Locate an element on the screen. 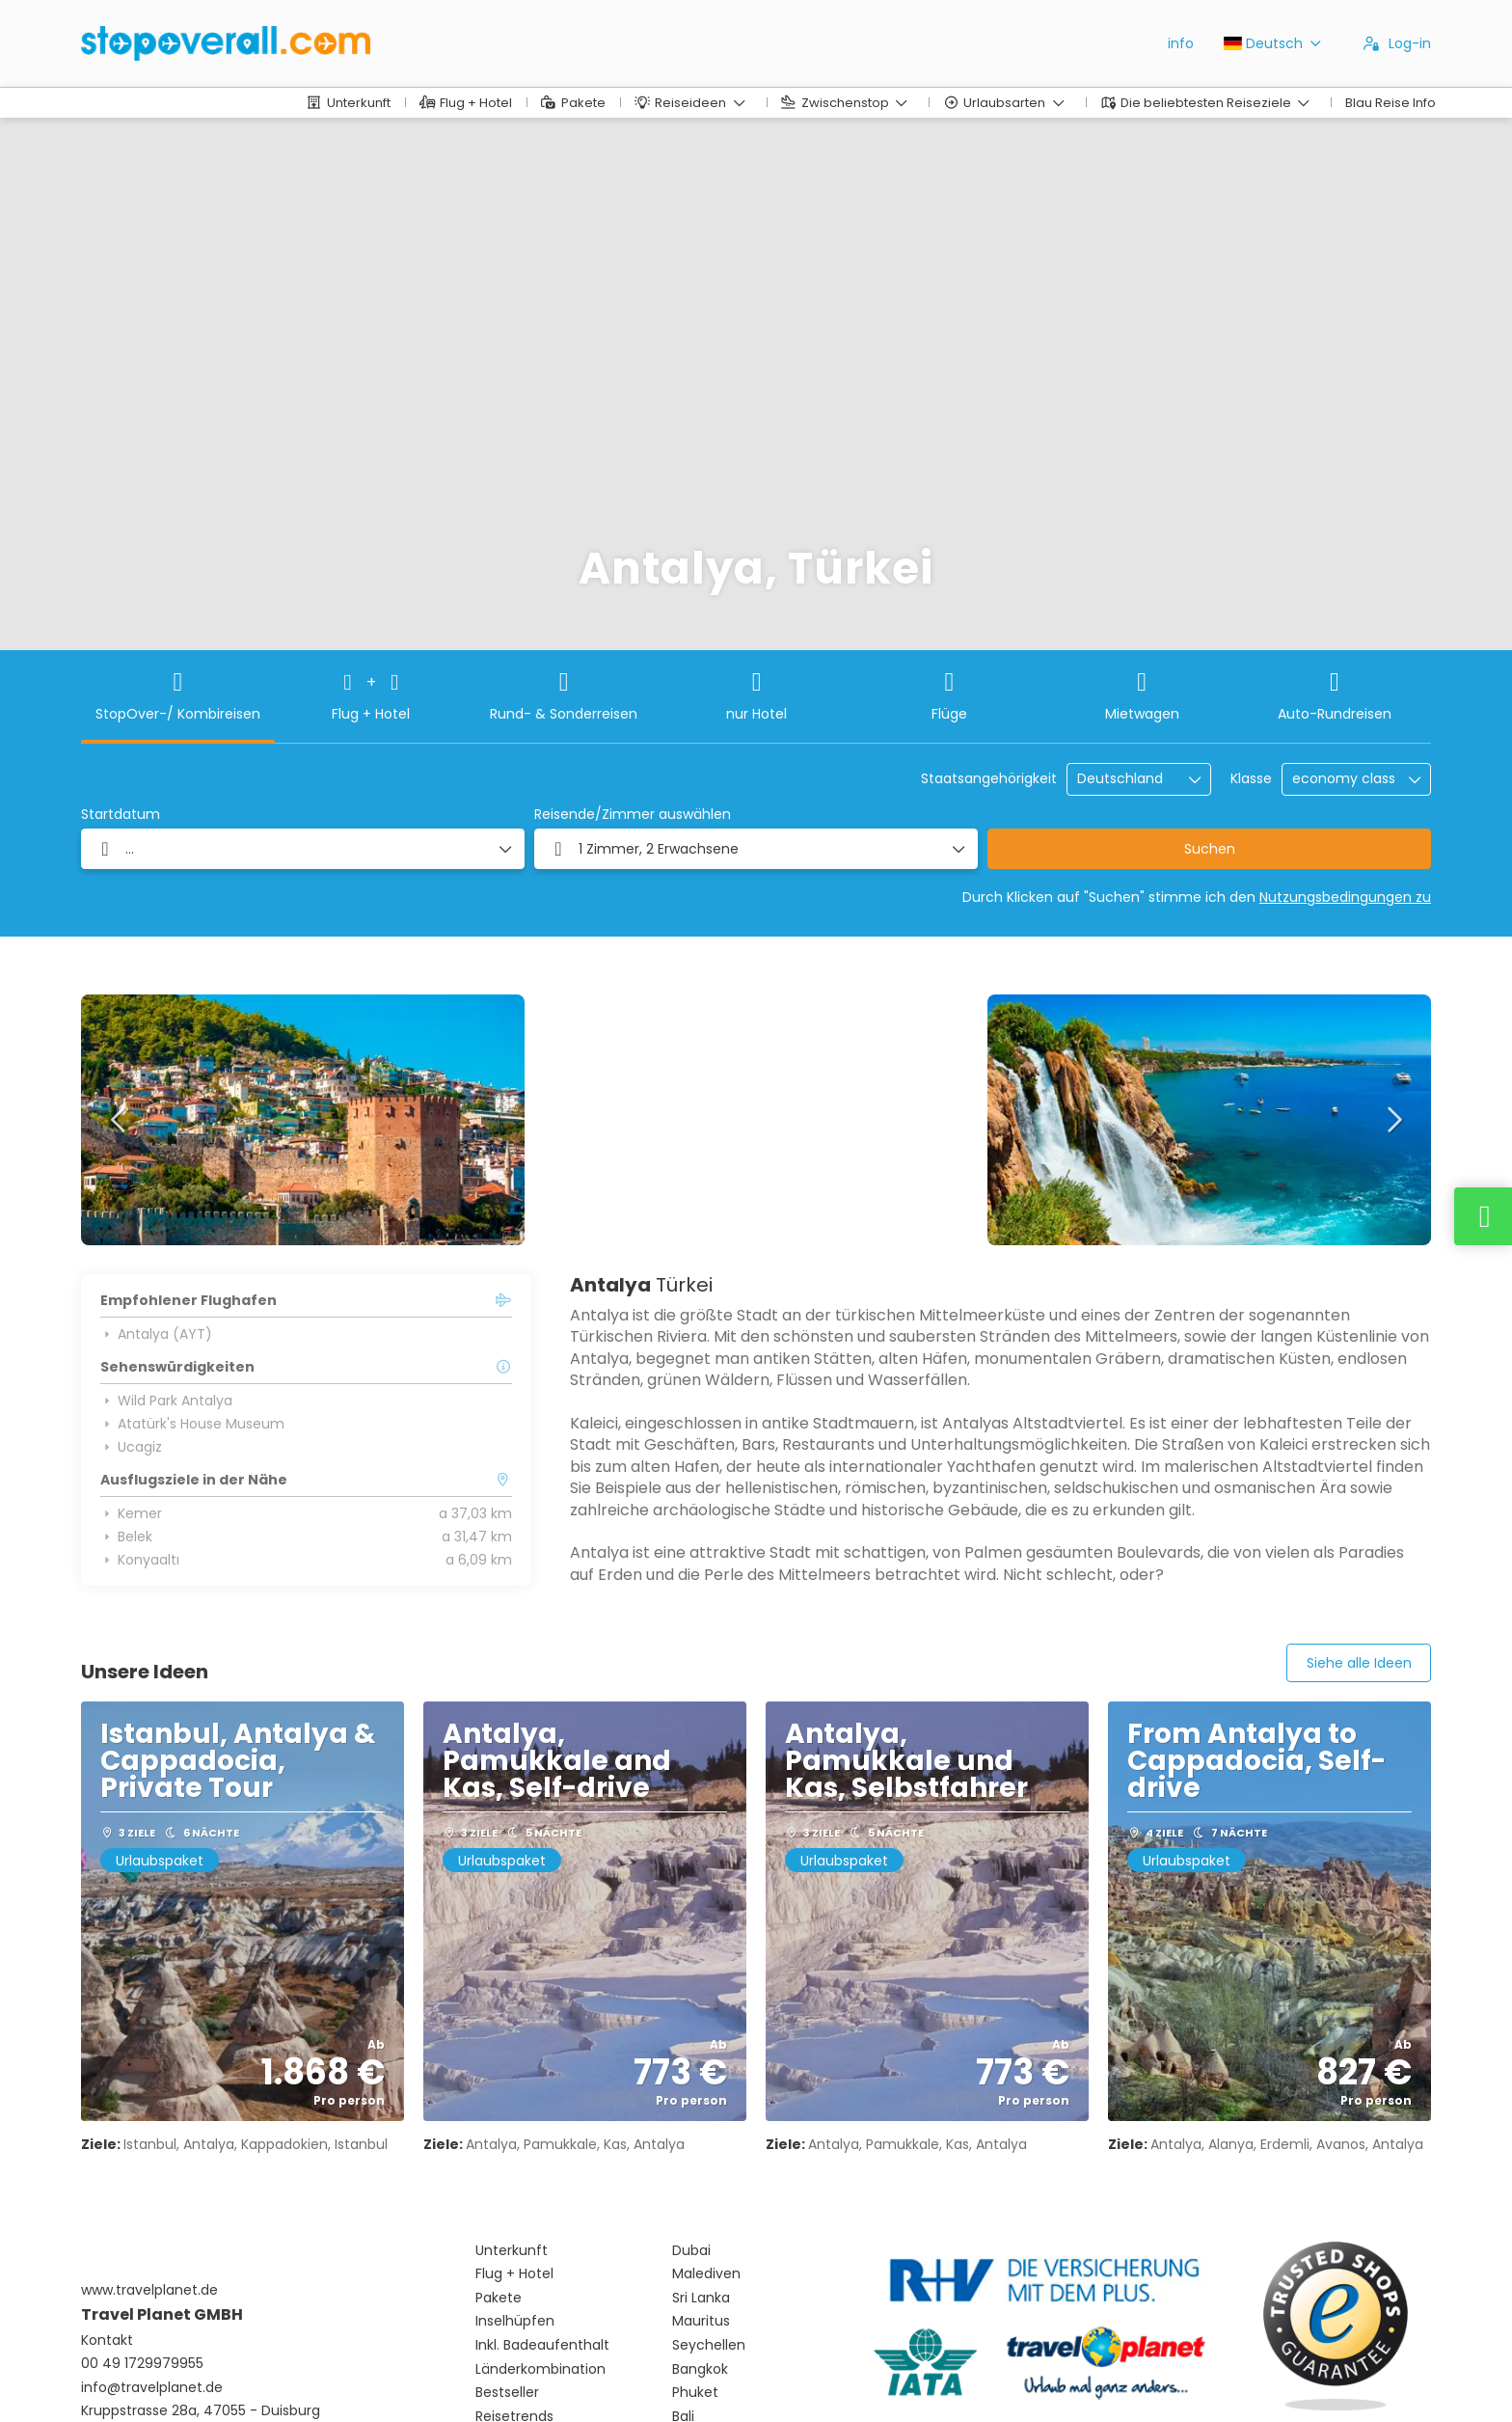 The height and width of the screenshot is (2422, 1512). Inselhüpfen is located at coordinates (514, 2321).